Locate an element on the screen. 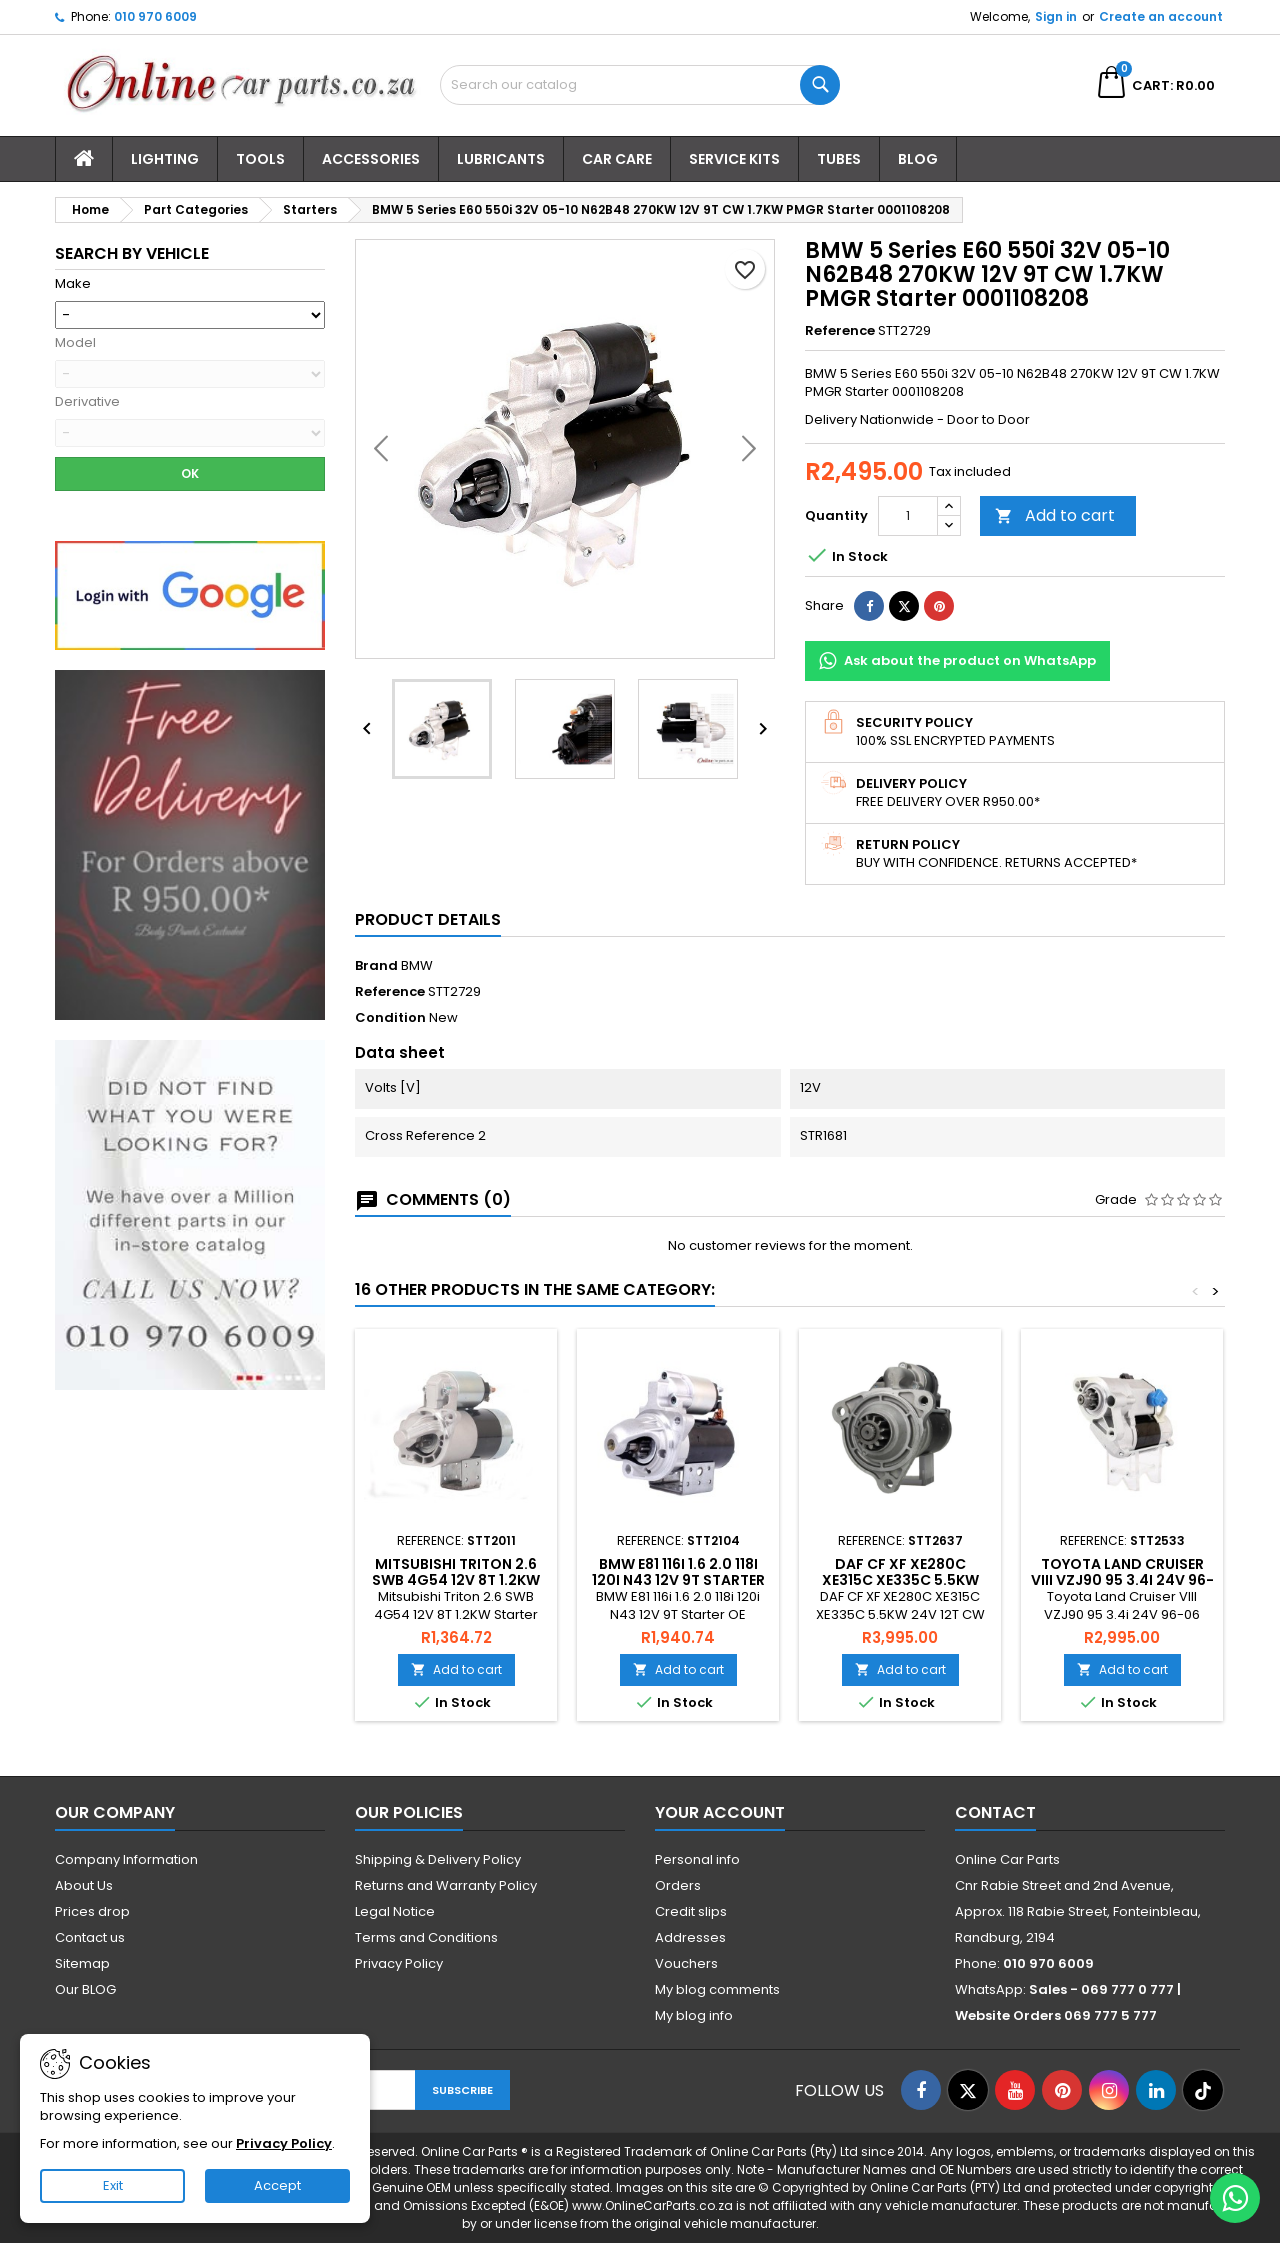  Prices drop is located at coordinates (92, 1911).